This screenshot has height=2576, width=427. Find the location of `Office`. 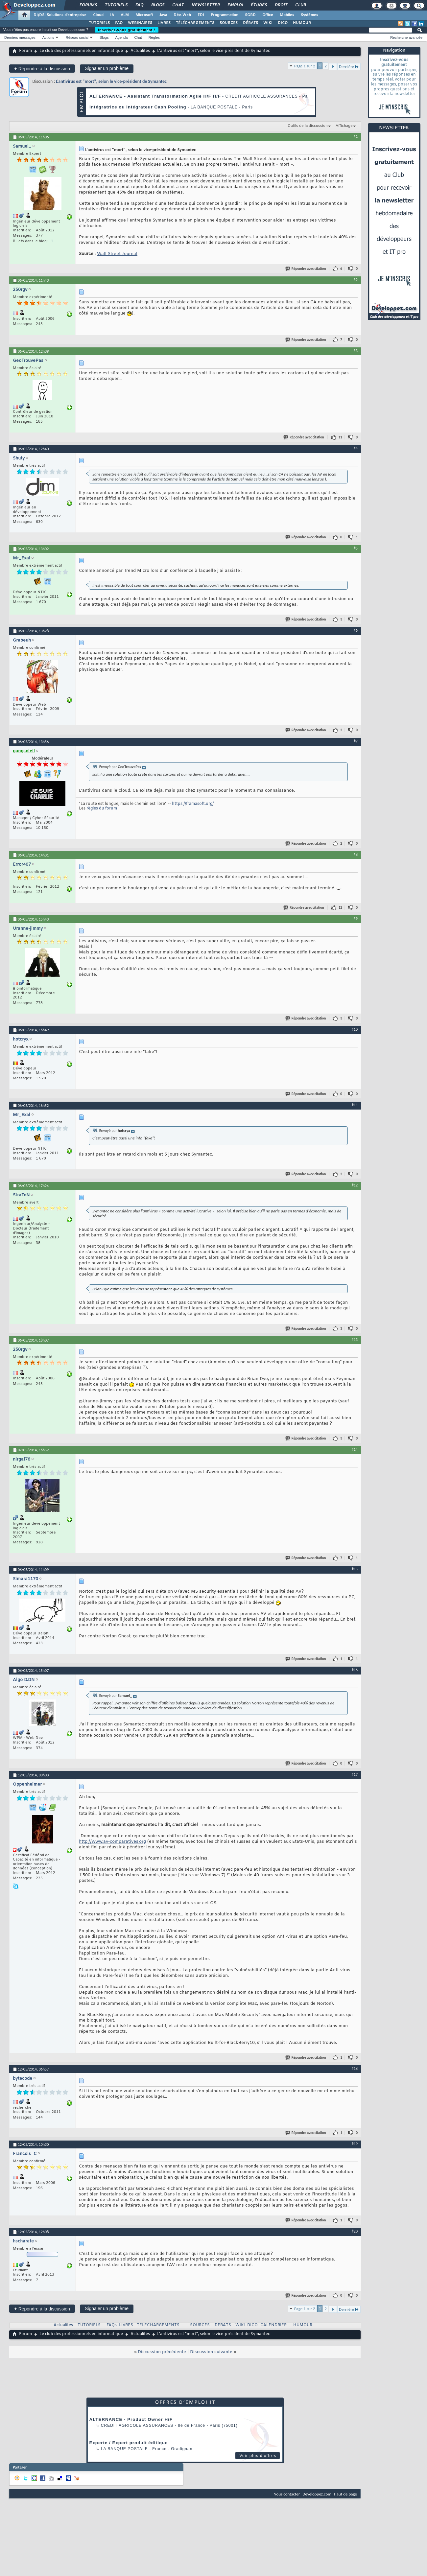

Office is located at coordinates (267, 15).